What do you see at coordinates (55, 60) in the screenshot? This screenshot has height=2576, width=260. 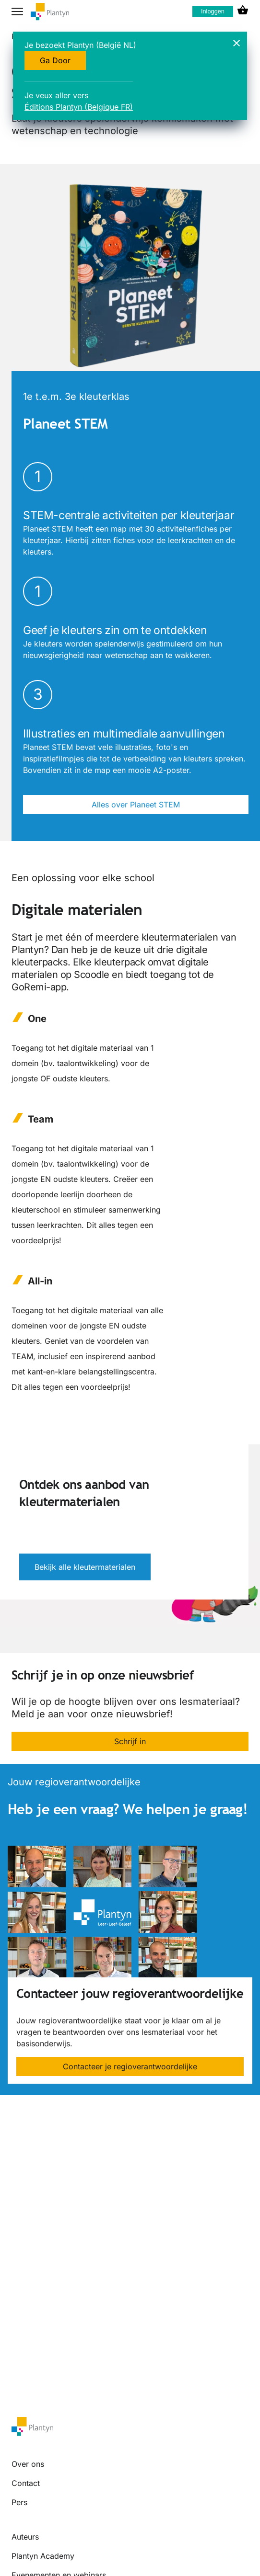 I see `Ga Door` at bounding box center [55, 60].